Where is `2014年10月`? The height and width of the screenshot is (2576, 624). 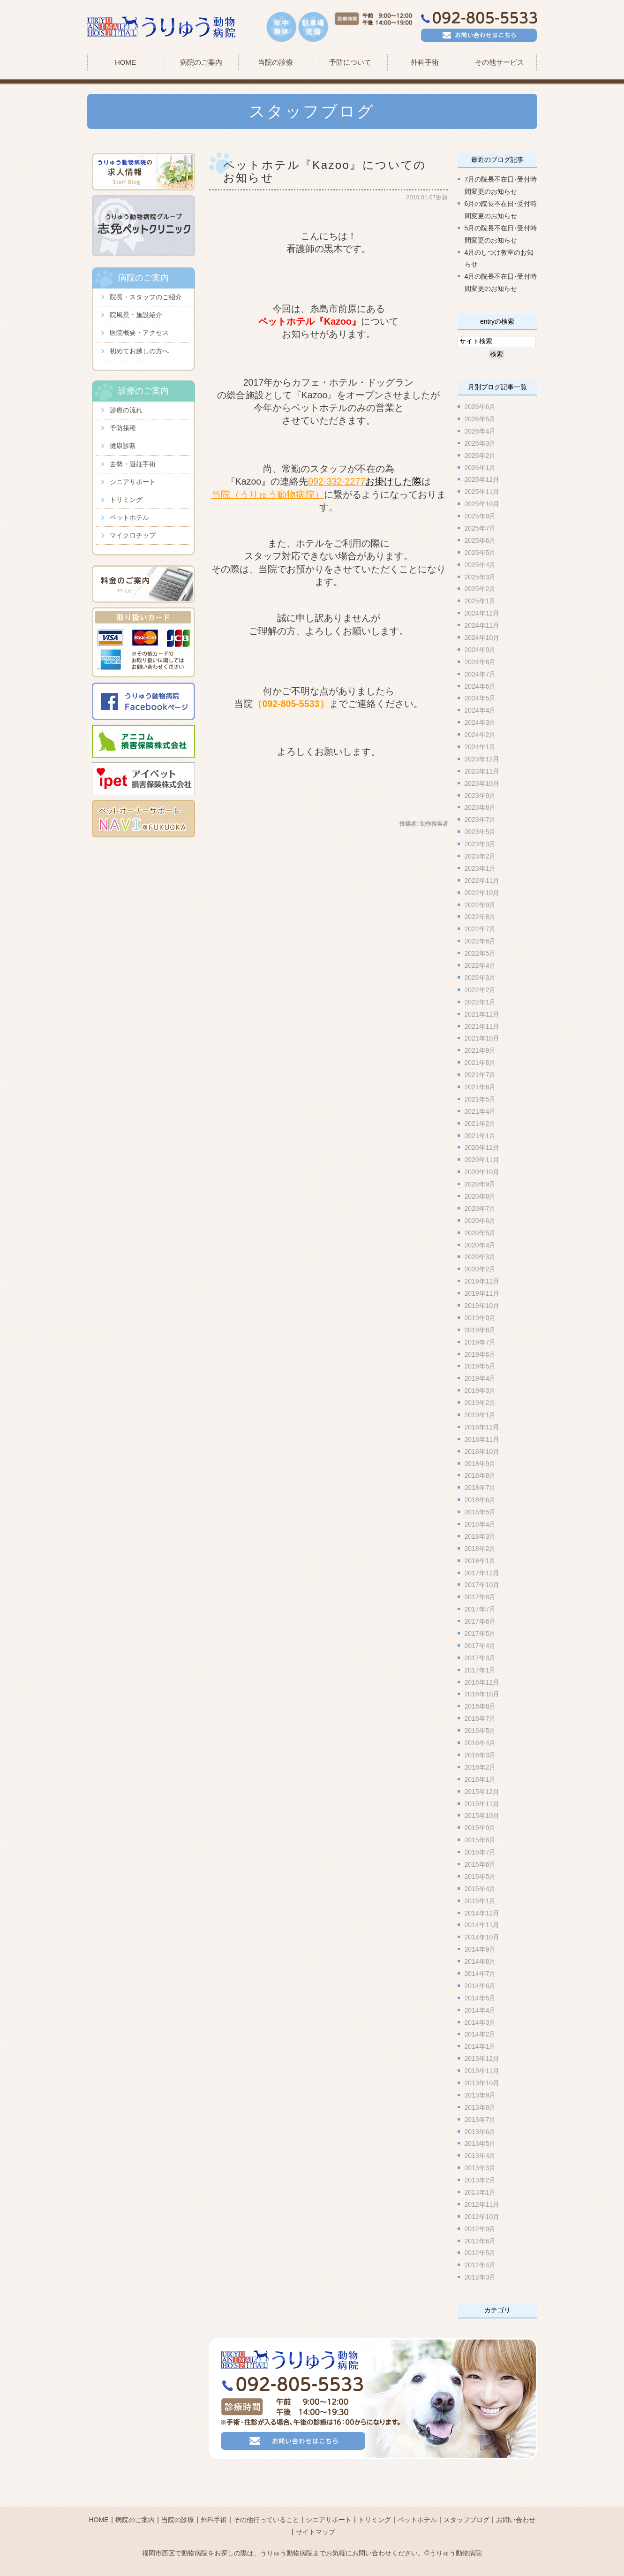 2014年10月 is located at coordinates (482, 1937).